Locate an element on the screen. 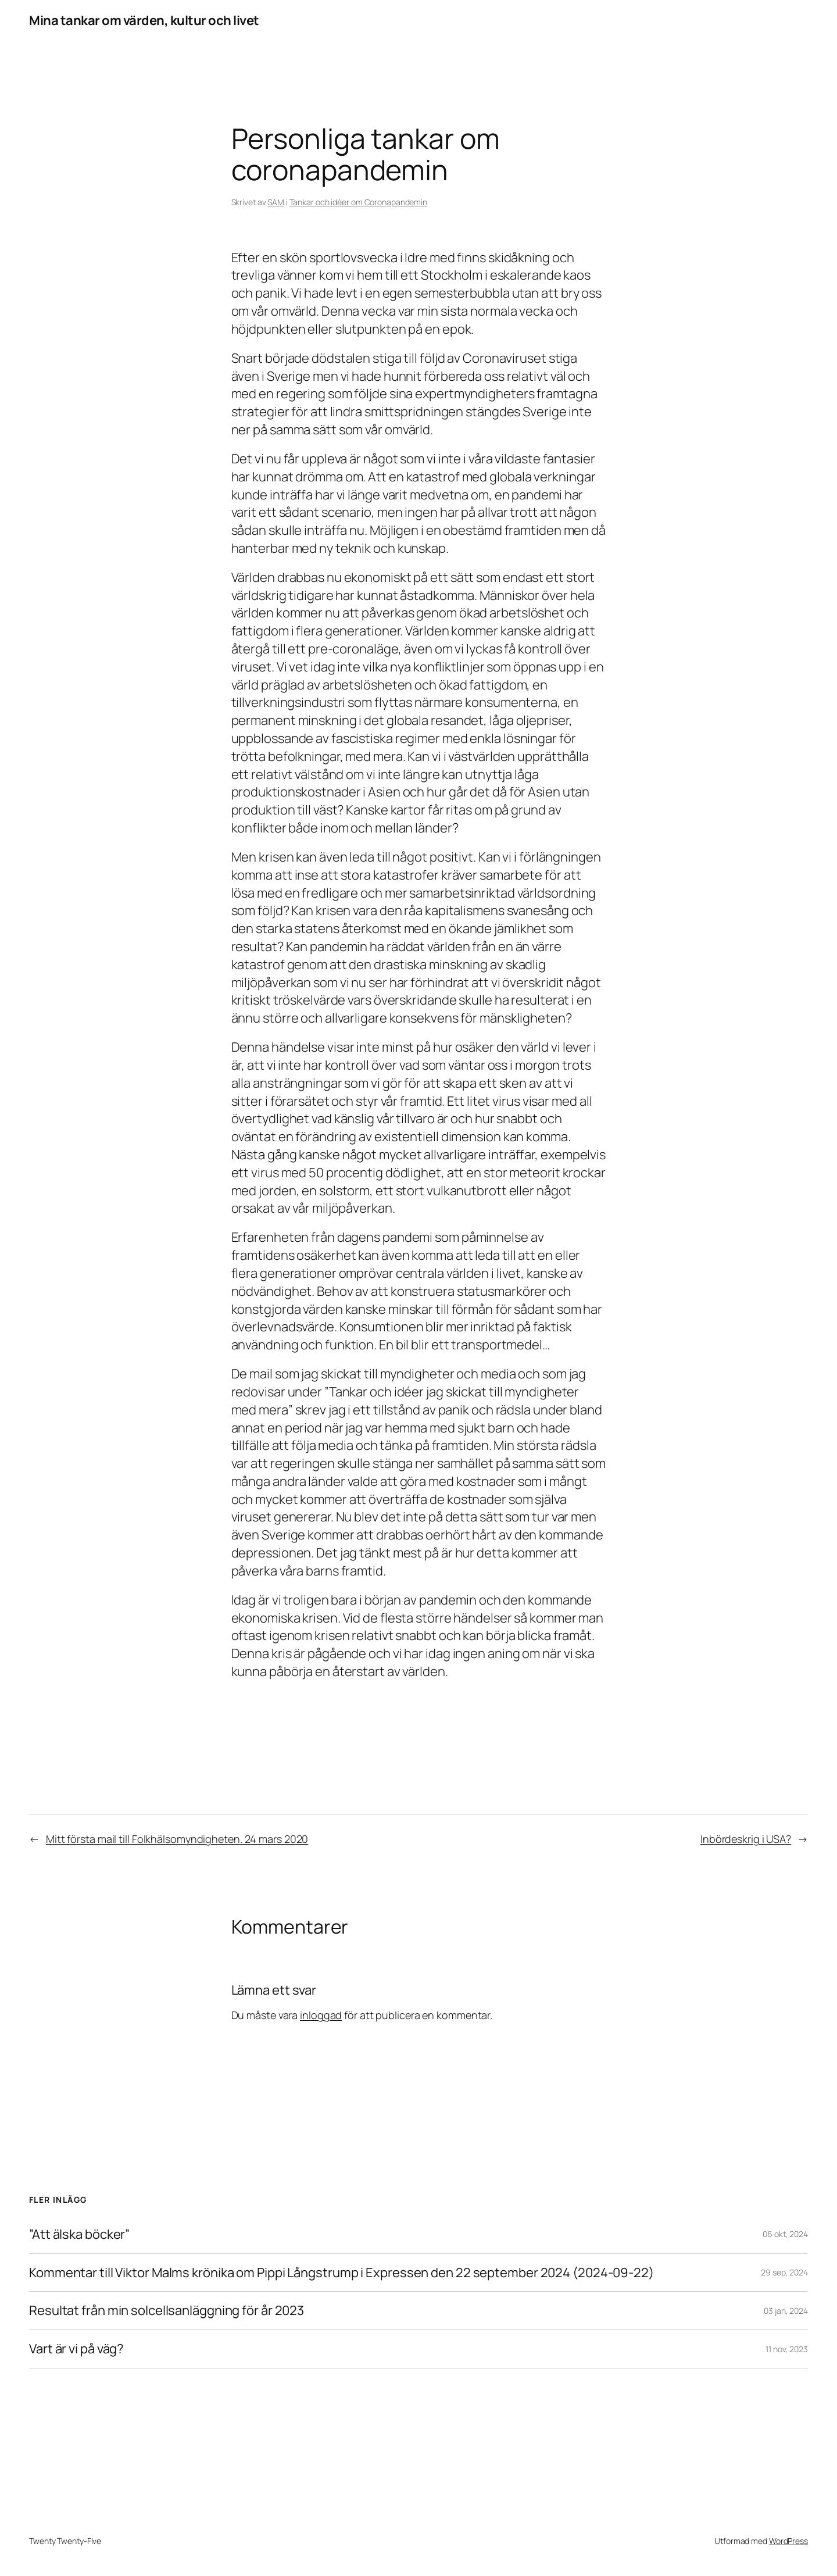 The width and height of the screenshot is (837, 2576). SAM is located at coordinates (275, 202).